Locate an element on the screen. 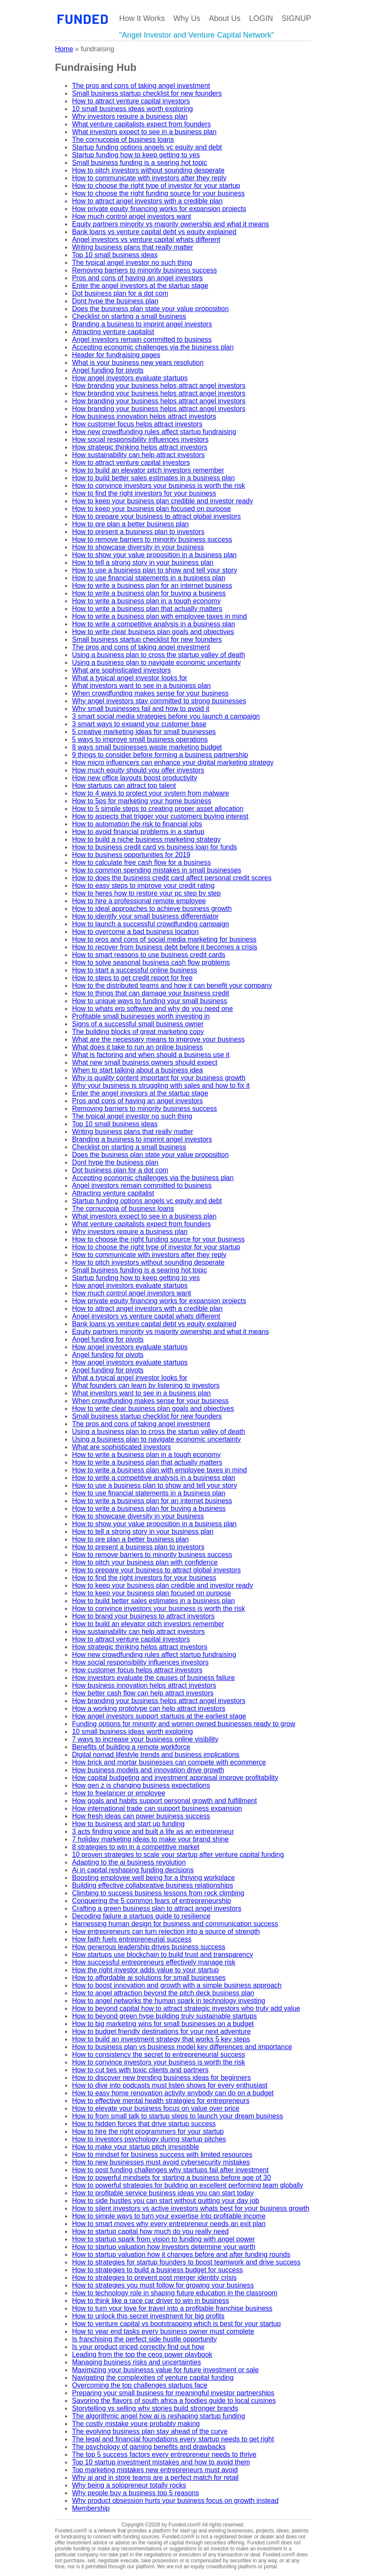 The width and height of the screenshot is (366, 2576). The costly mistake youre probably making is located at coordinates (136, 2423).